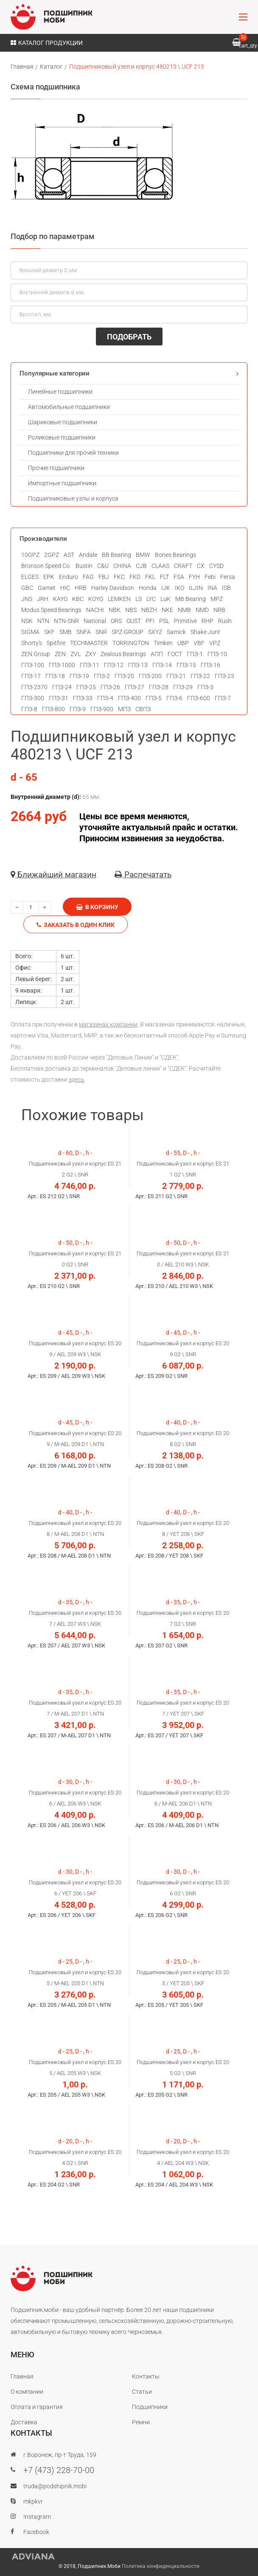  Describe the element at coordinates (225, 621) in the screenshot. I see `Rush` at that location.